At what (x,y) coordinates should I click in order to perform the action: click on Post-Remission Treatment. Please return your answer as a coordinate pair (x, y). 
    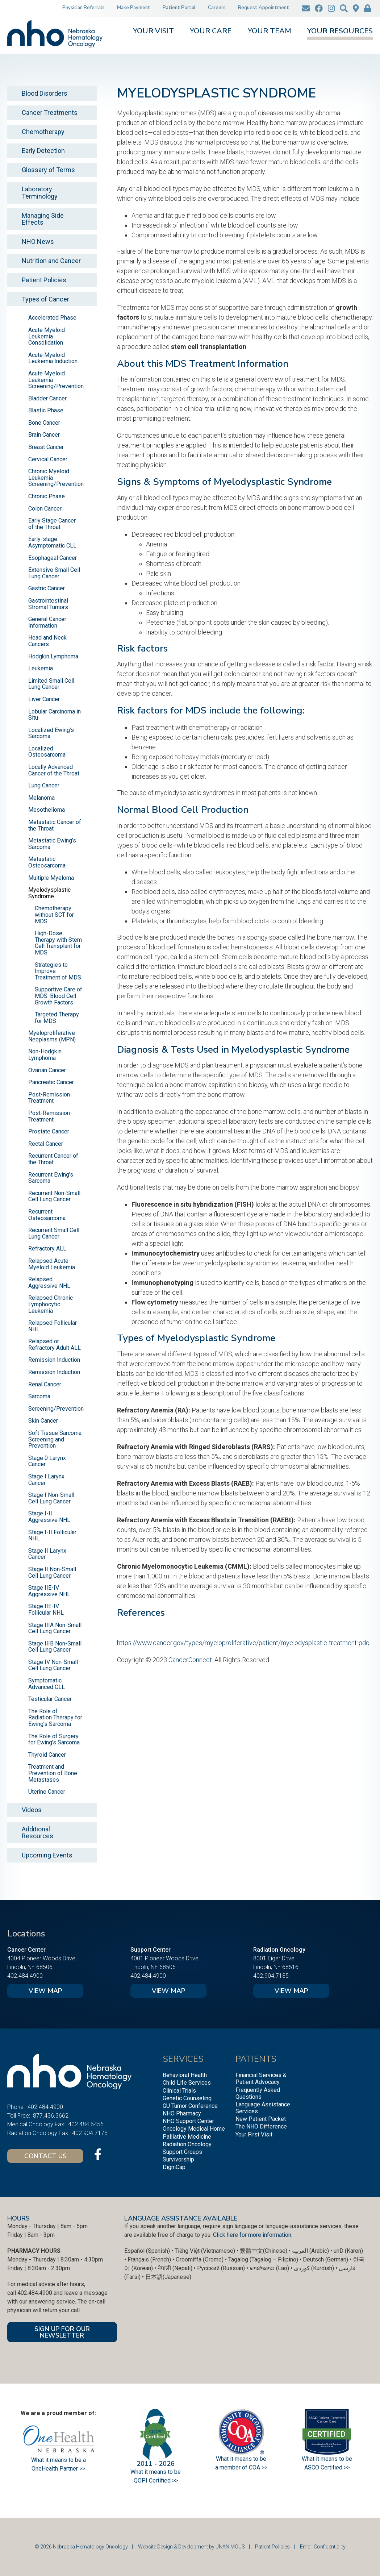
    Looking at the image, I should click on (49, 1097).